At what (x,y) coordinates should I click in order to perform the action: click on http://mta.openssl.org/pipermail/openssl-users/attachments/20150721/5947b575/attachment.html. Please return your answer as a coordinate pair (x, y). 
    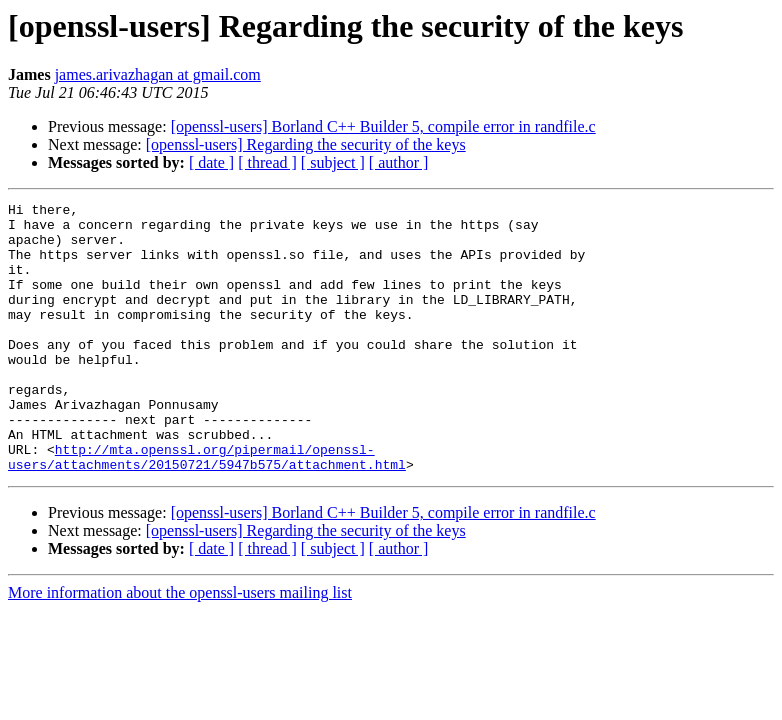
    Looking at the image, I should click on (207, 509).